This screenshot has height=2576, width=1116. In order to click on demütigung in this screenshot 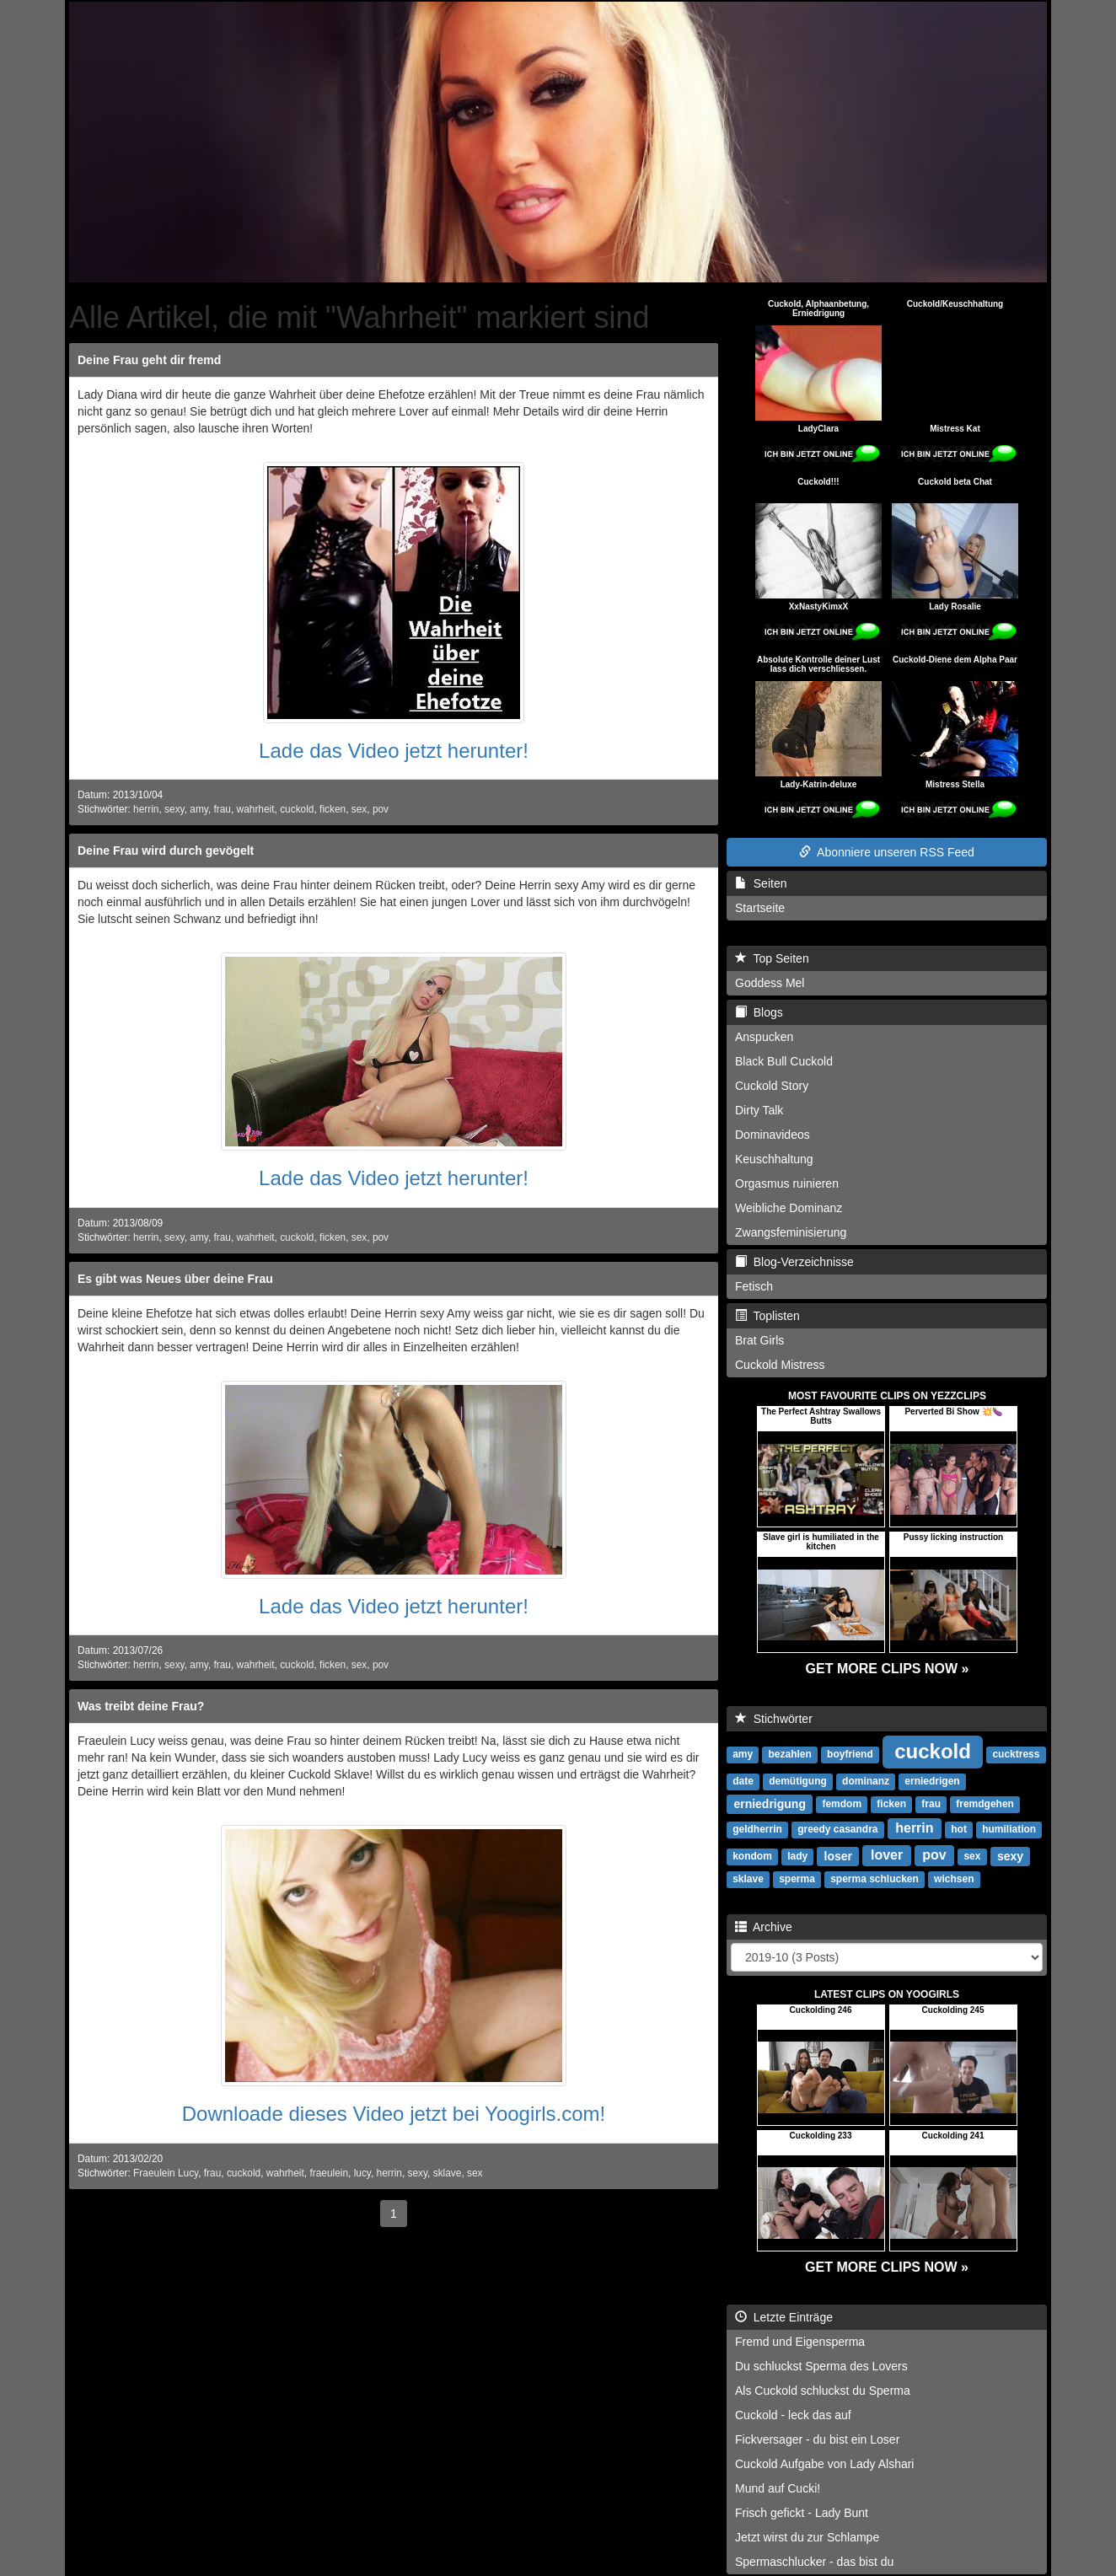, I will do `click(798, 1781)`.